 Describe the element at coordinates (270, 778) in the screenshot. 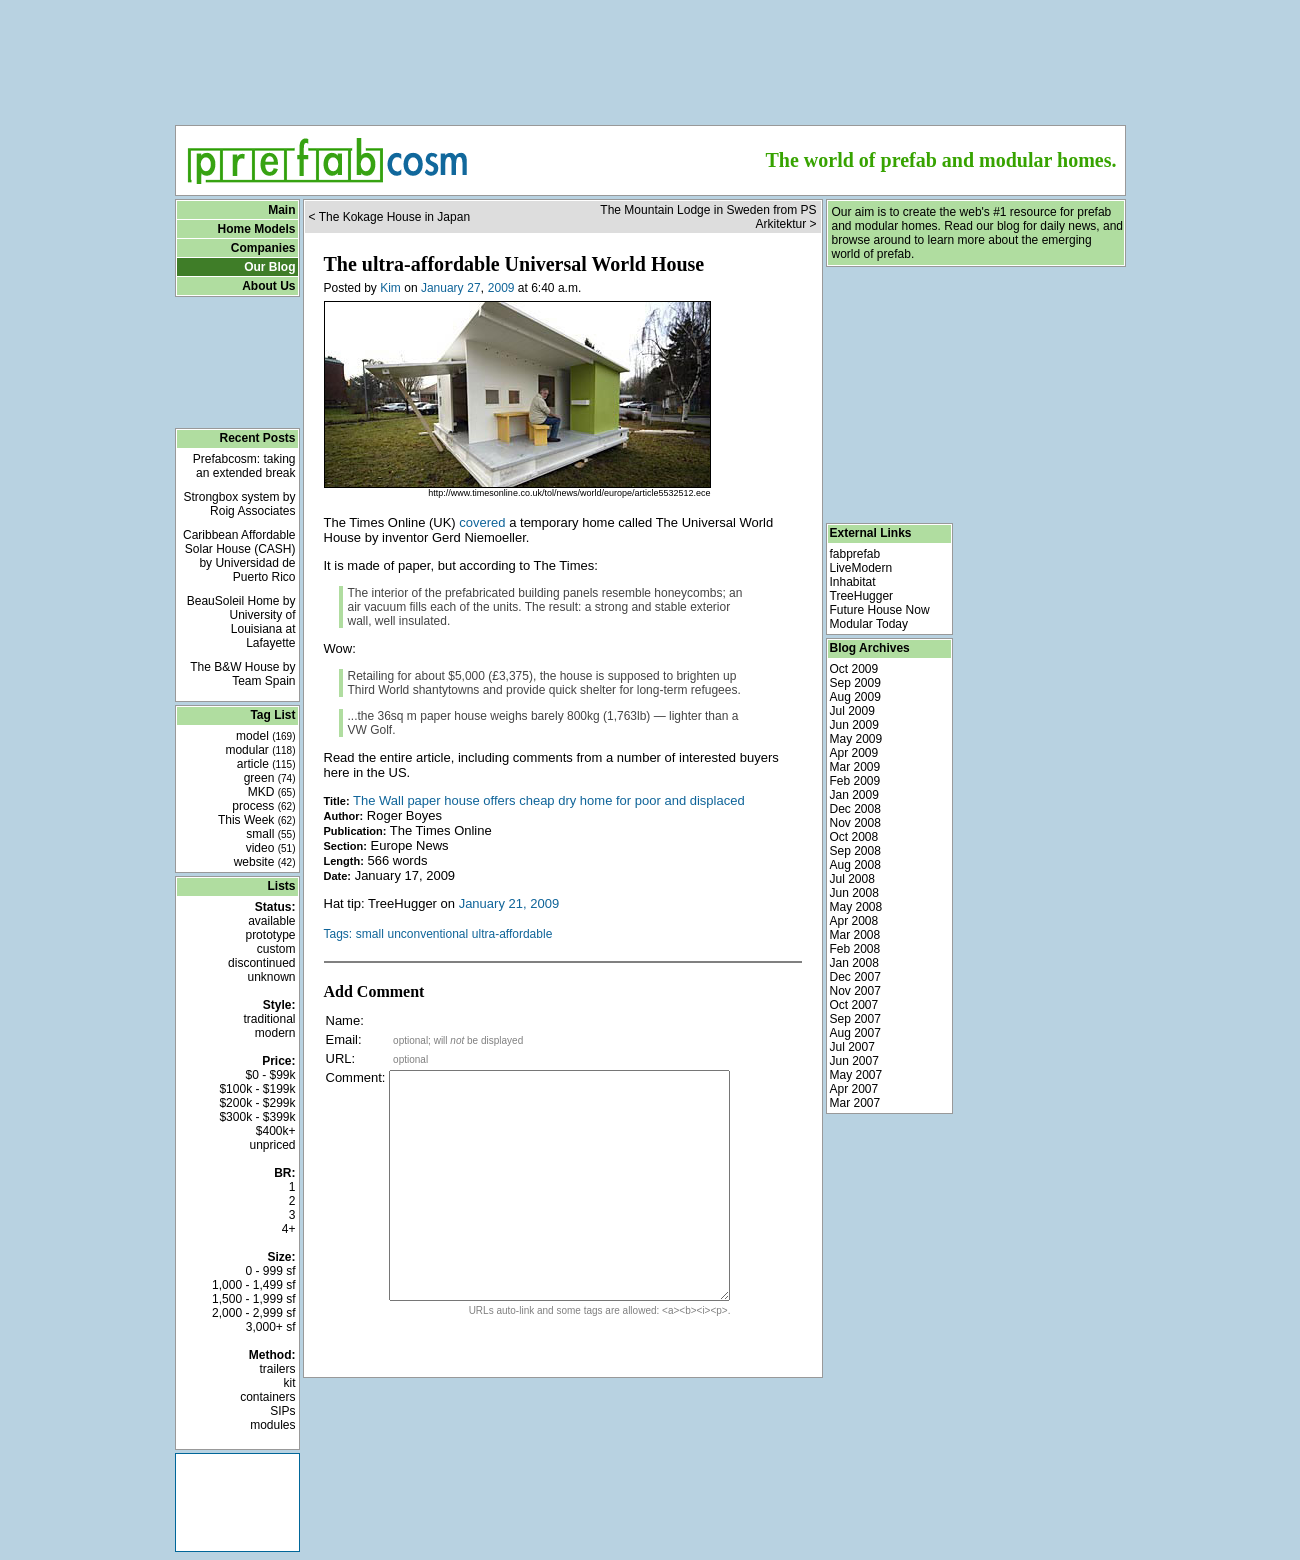

I see `green` at that location.